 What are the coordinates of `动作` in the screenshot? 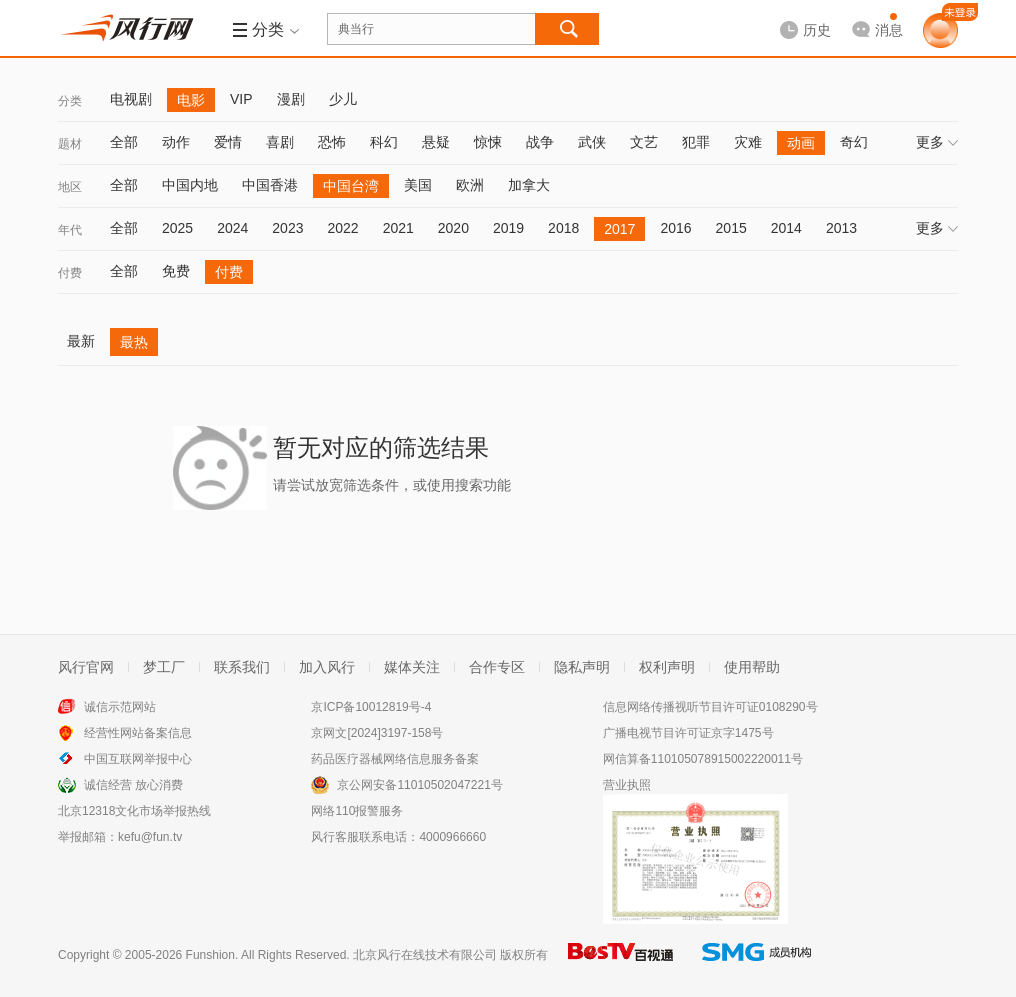 It's located at (176, 142).